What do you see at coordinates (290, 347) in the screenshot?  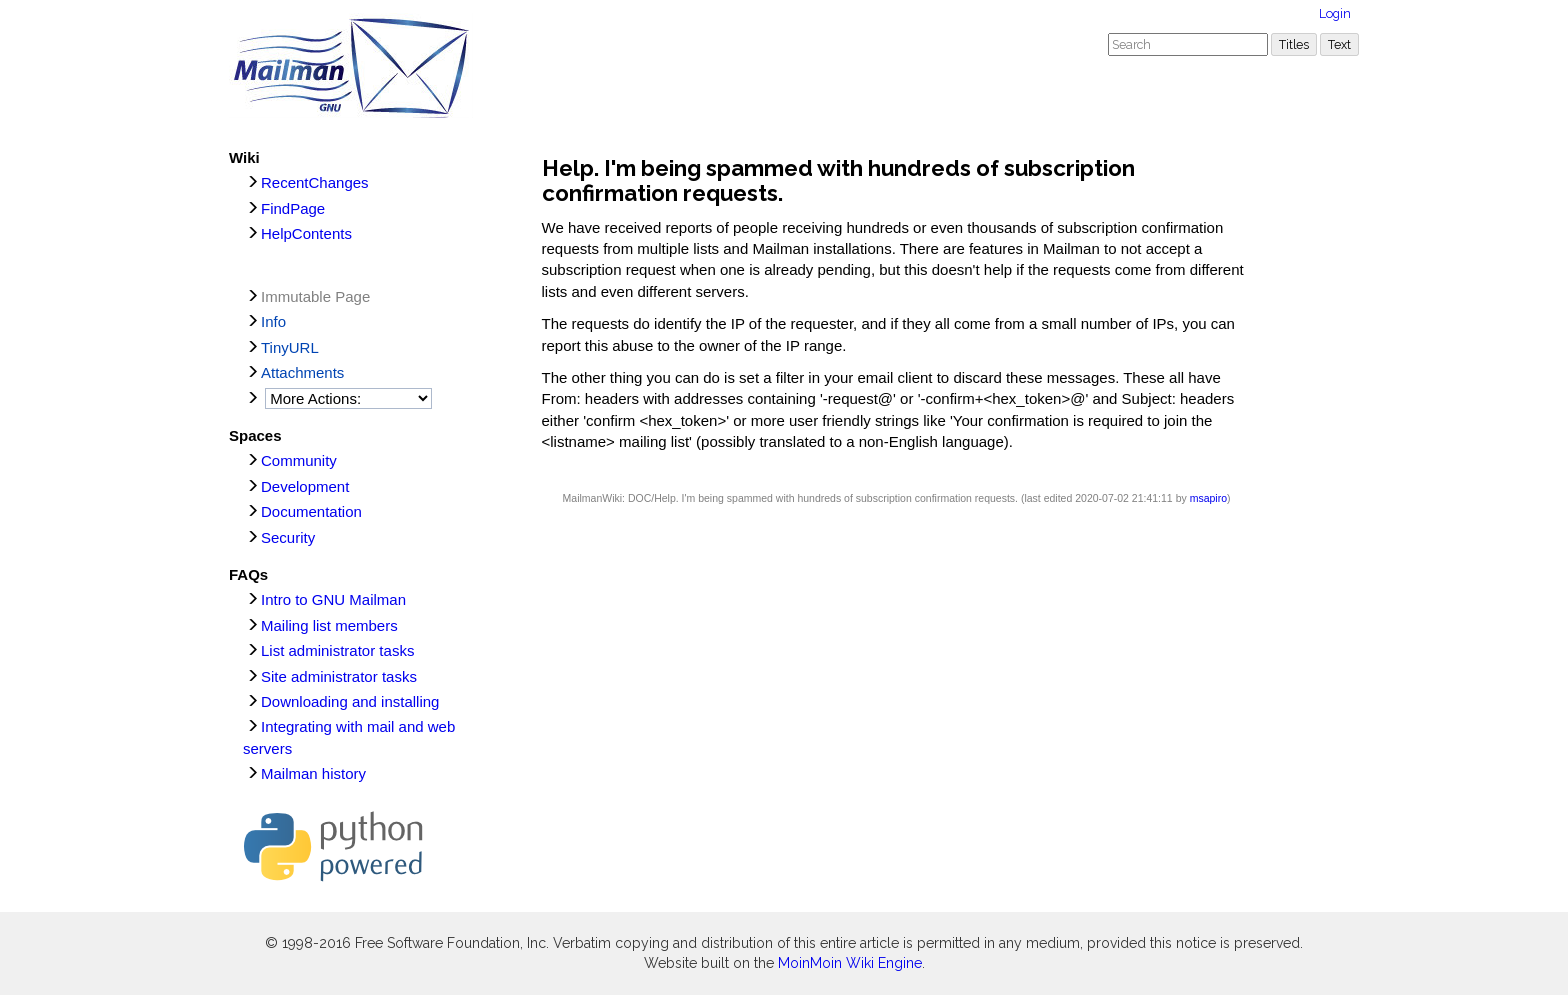 I see `TinyURL` at bounding box center [290, 347].